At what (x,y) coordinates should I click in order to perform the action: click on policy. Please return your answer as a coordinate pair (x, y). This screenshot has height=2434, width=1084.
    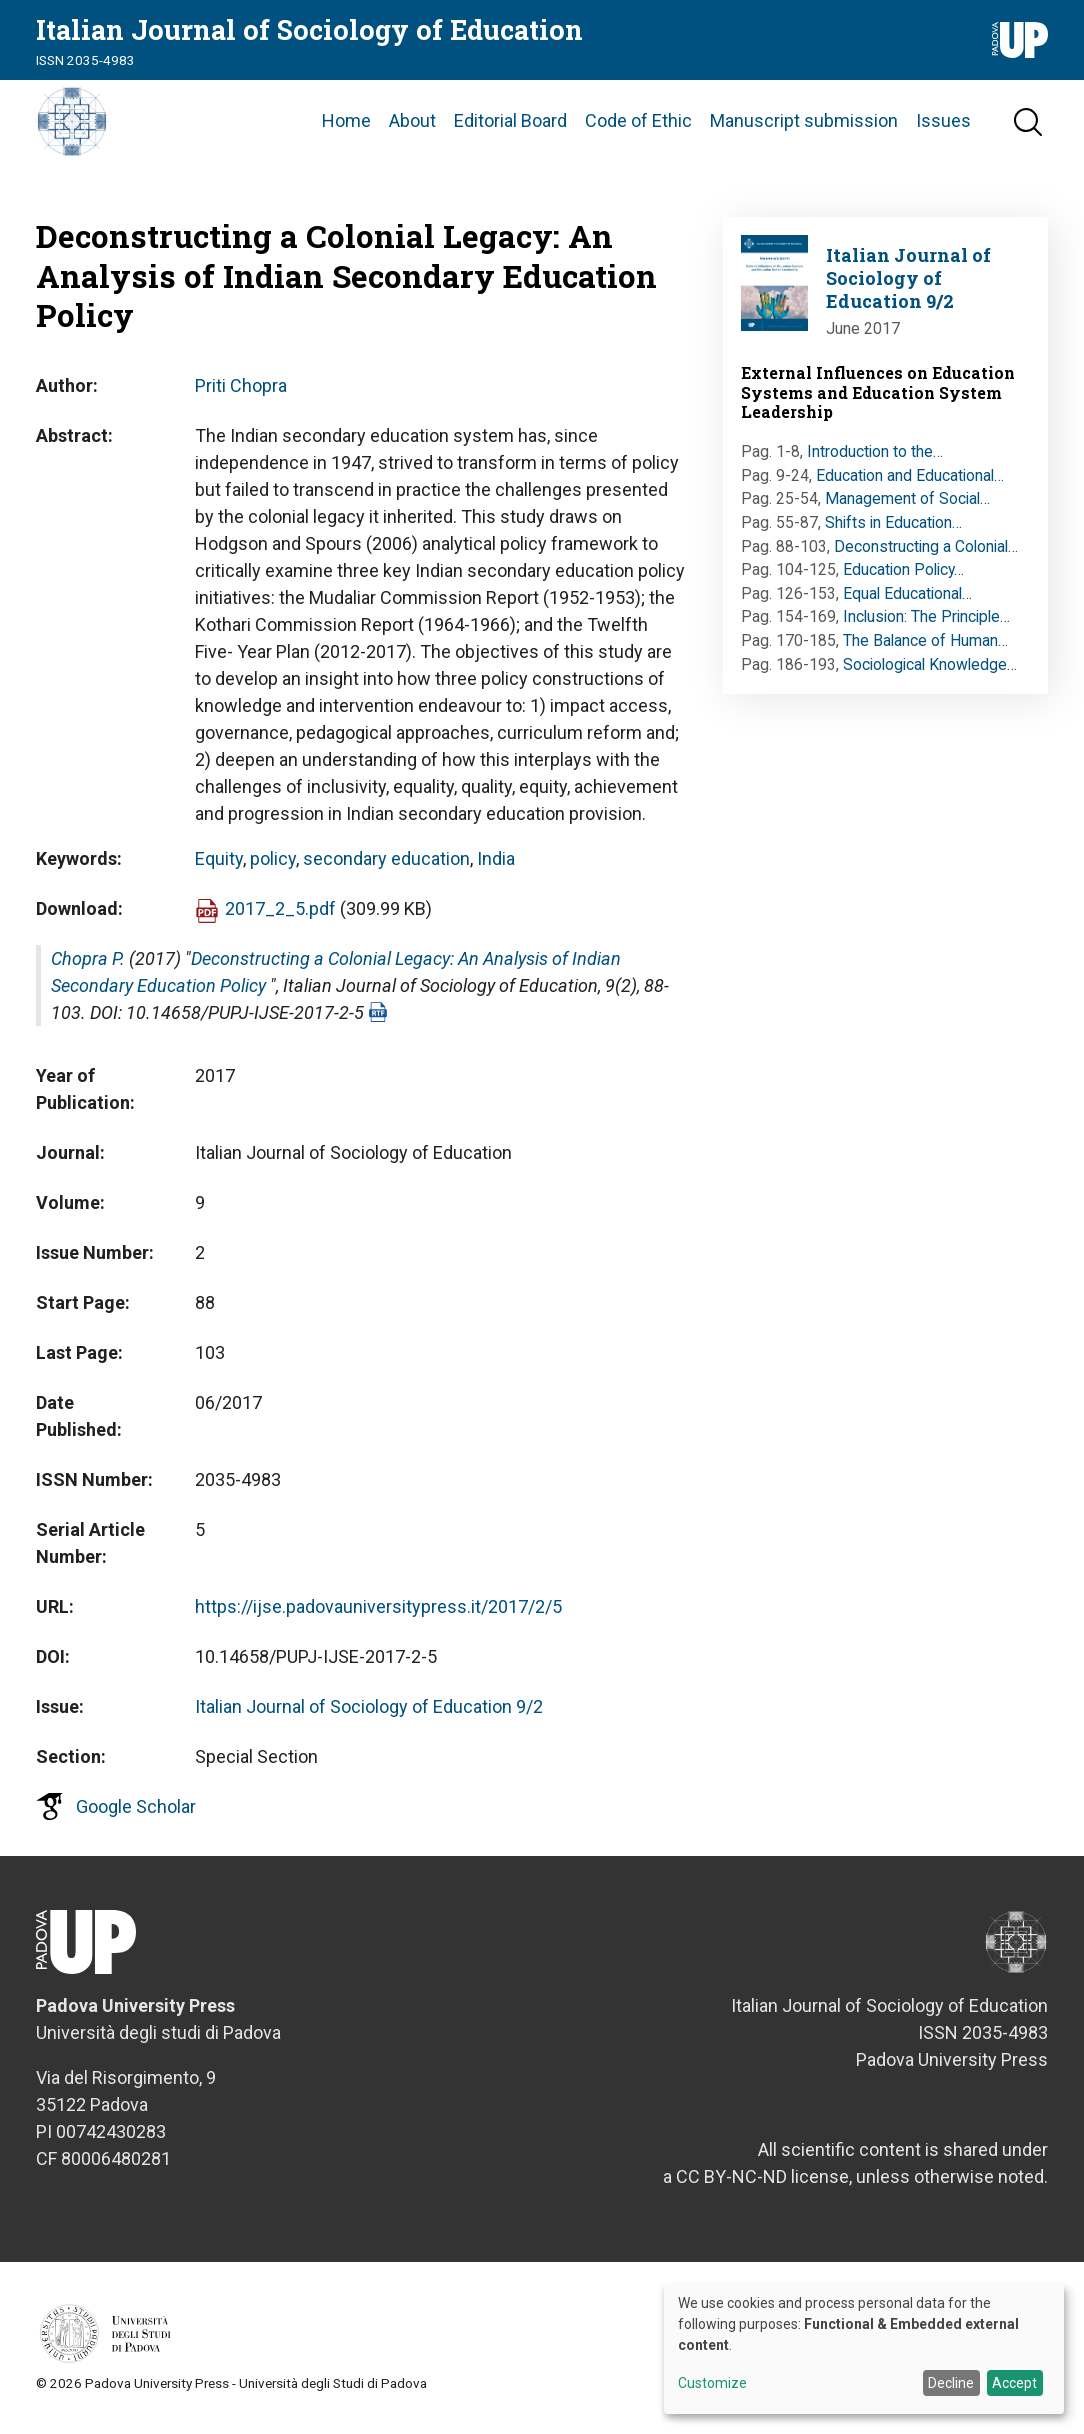
    Looking at the image, I should click on (273, 864).